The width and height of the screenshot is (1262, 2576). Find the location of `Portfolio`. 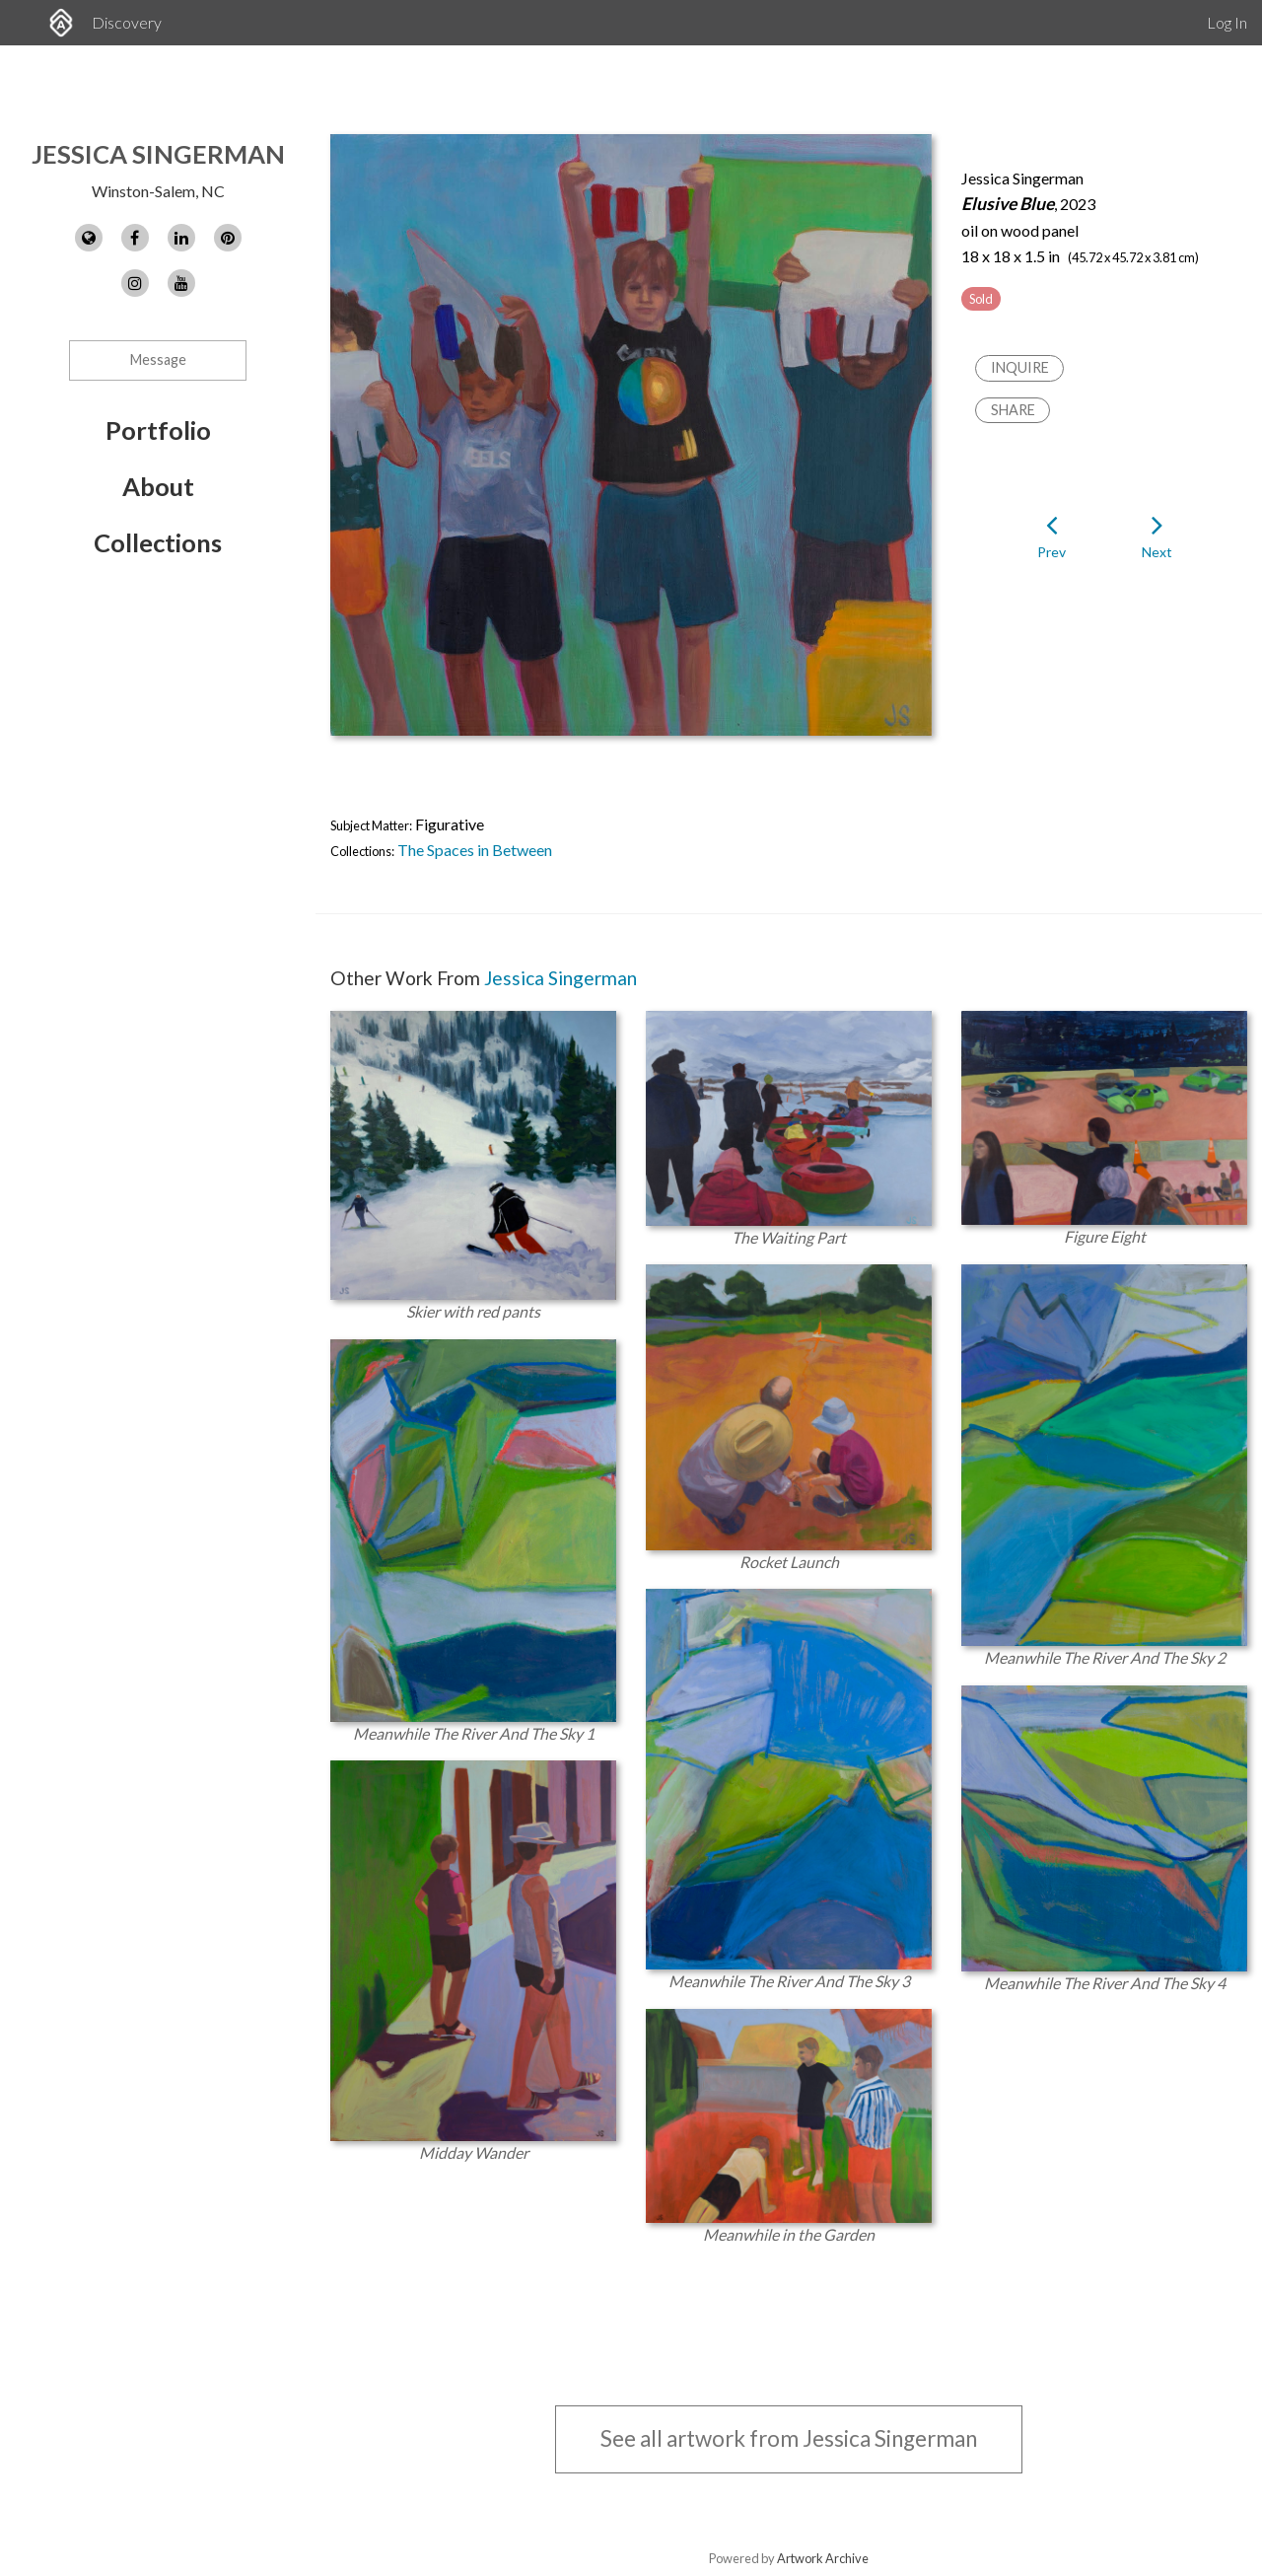

Portfolio is located at coordinates (158, 430).